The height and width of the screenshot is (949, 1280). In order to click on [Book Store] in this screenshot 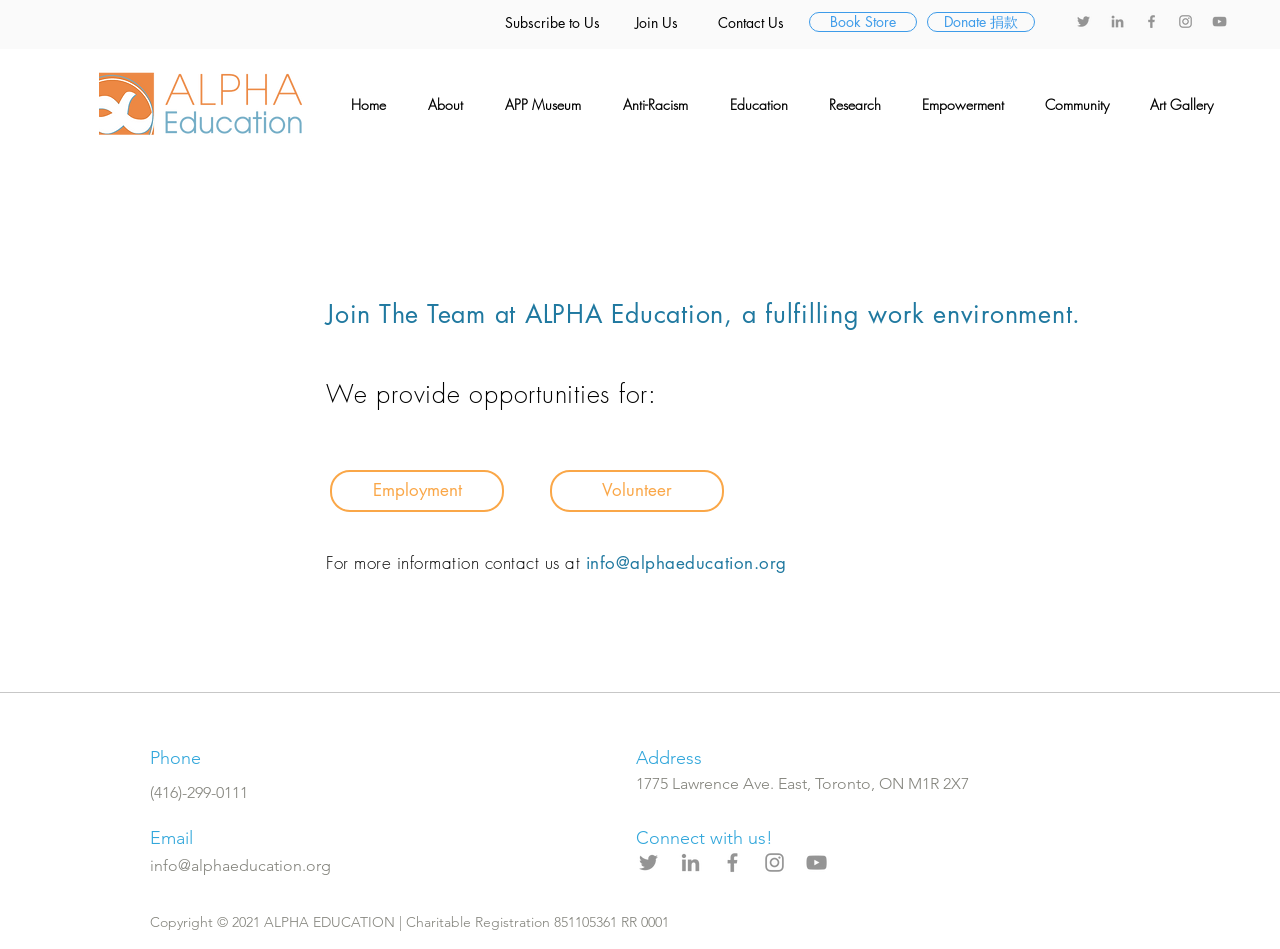, I will do `click(863, 22)`.